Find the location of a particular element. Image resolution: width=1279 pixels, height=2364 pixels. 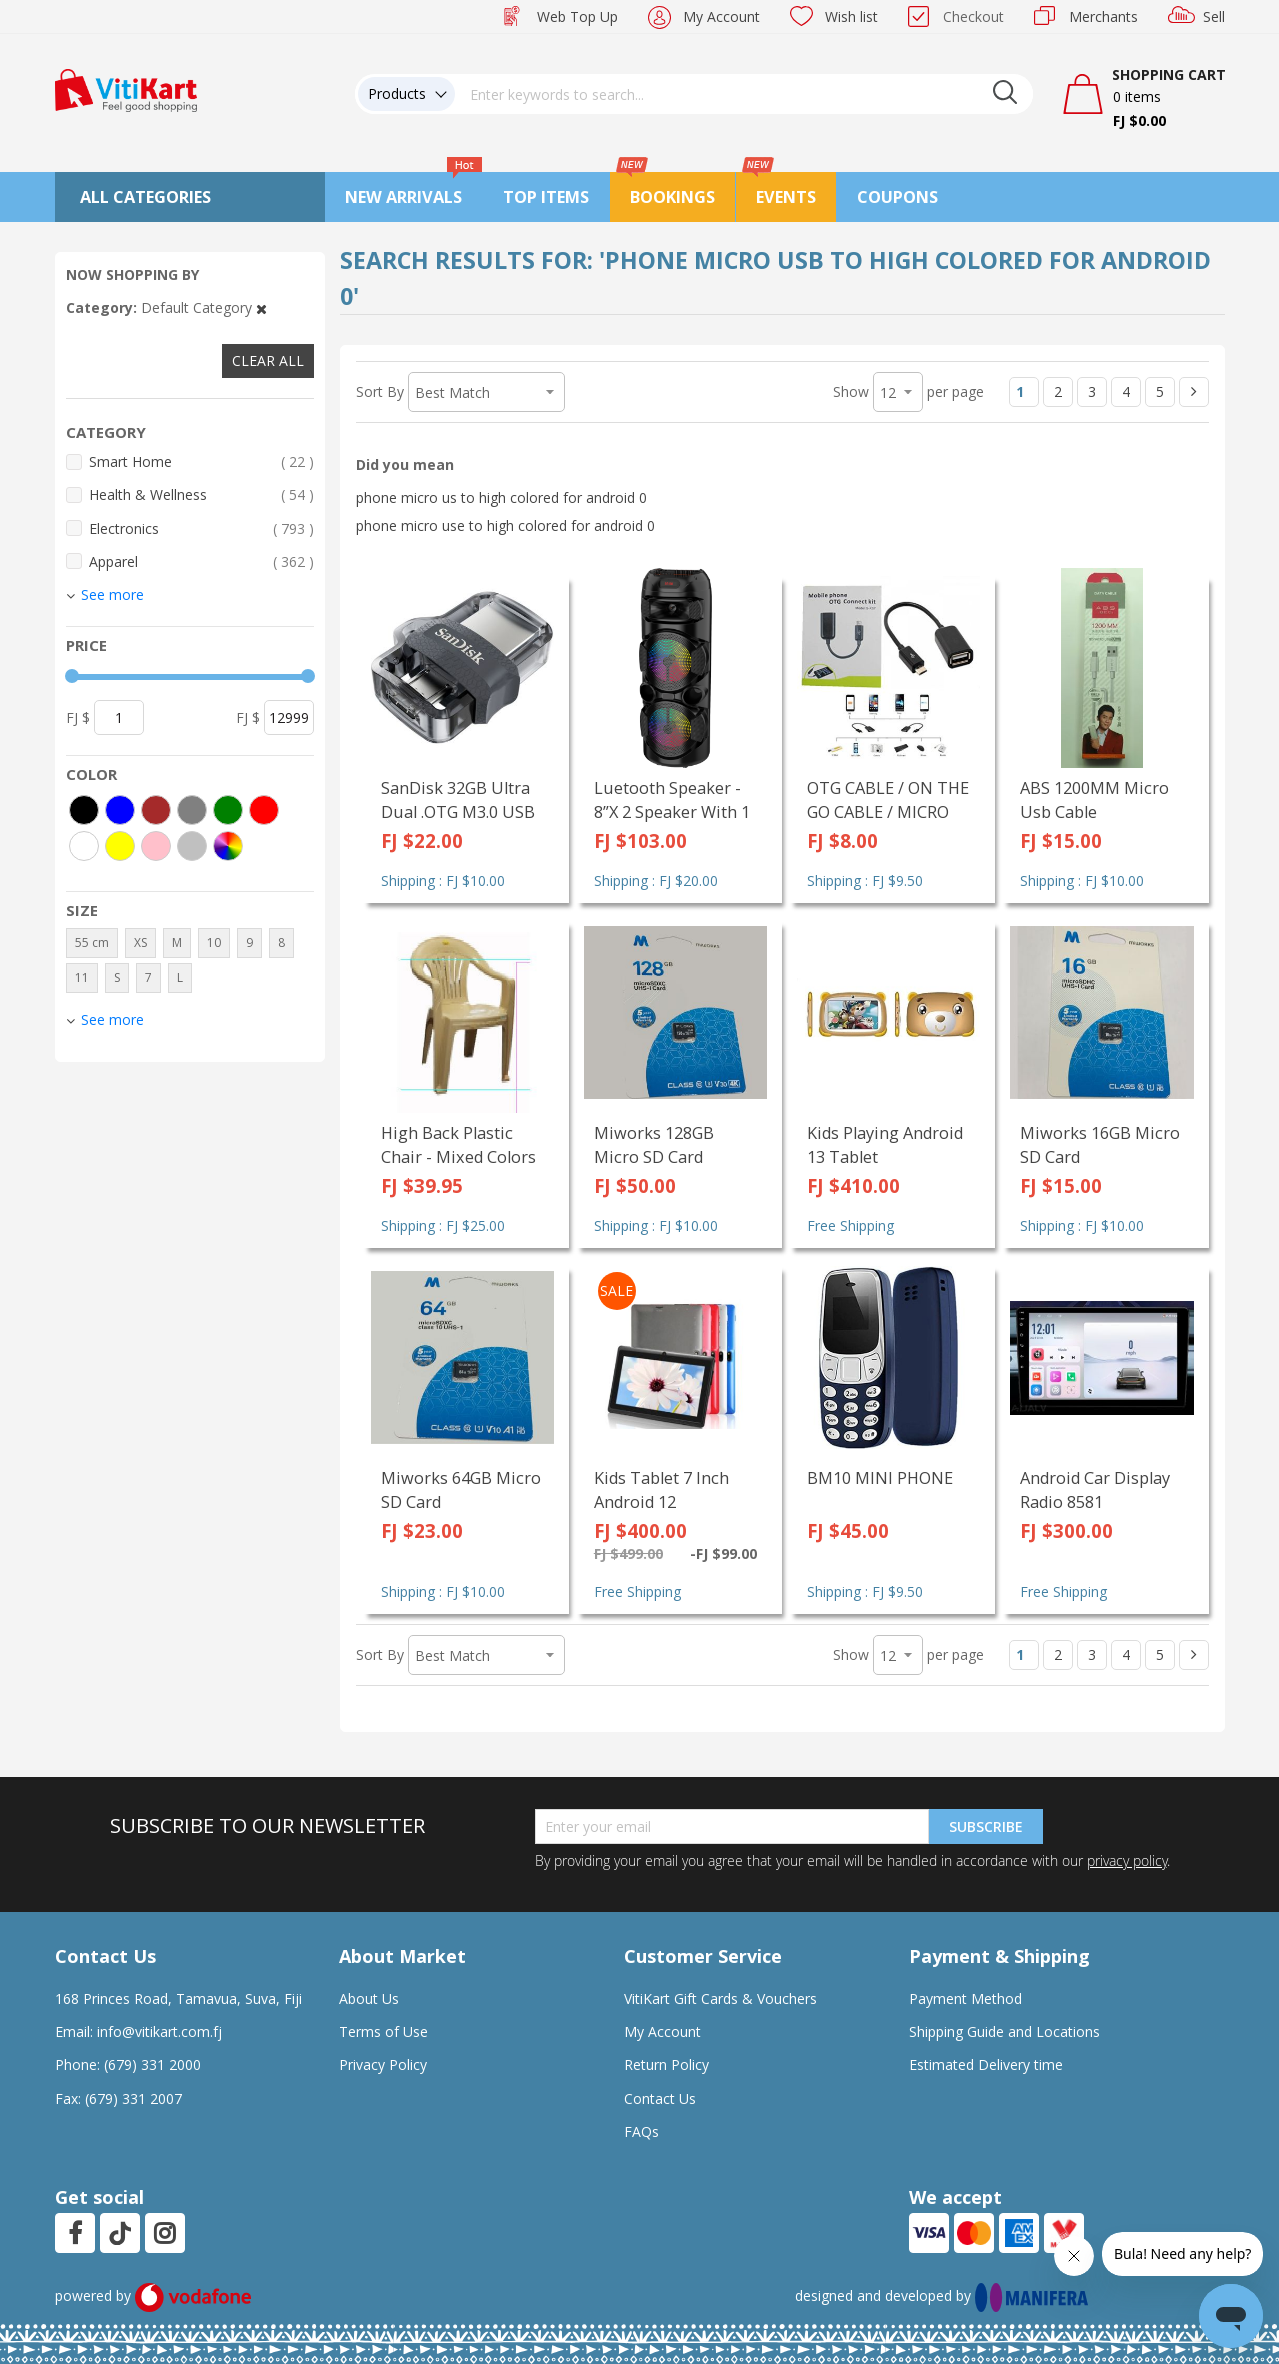

[store logo] is located at coordinates (126, 88).